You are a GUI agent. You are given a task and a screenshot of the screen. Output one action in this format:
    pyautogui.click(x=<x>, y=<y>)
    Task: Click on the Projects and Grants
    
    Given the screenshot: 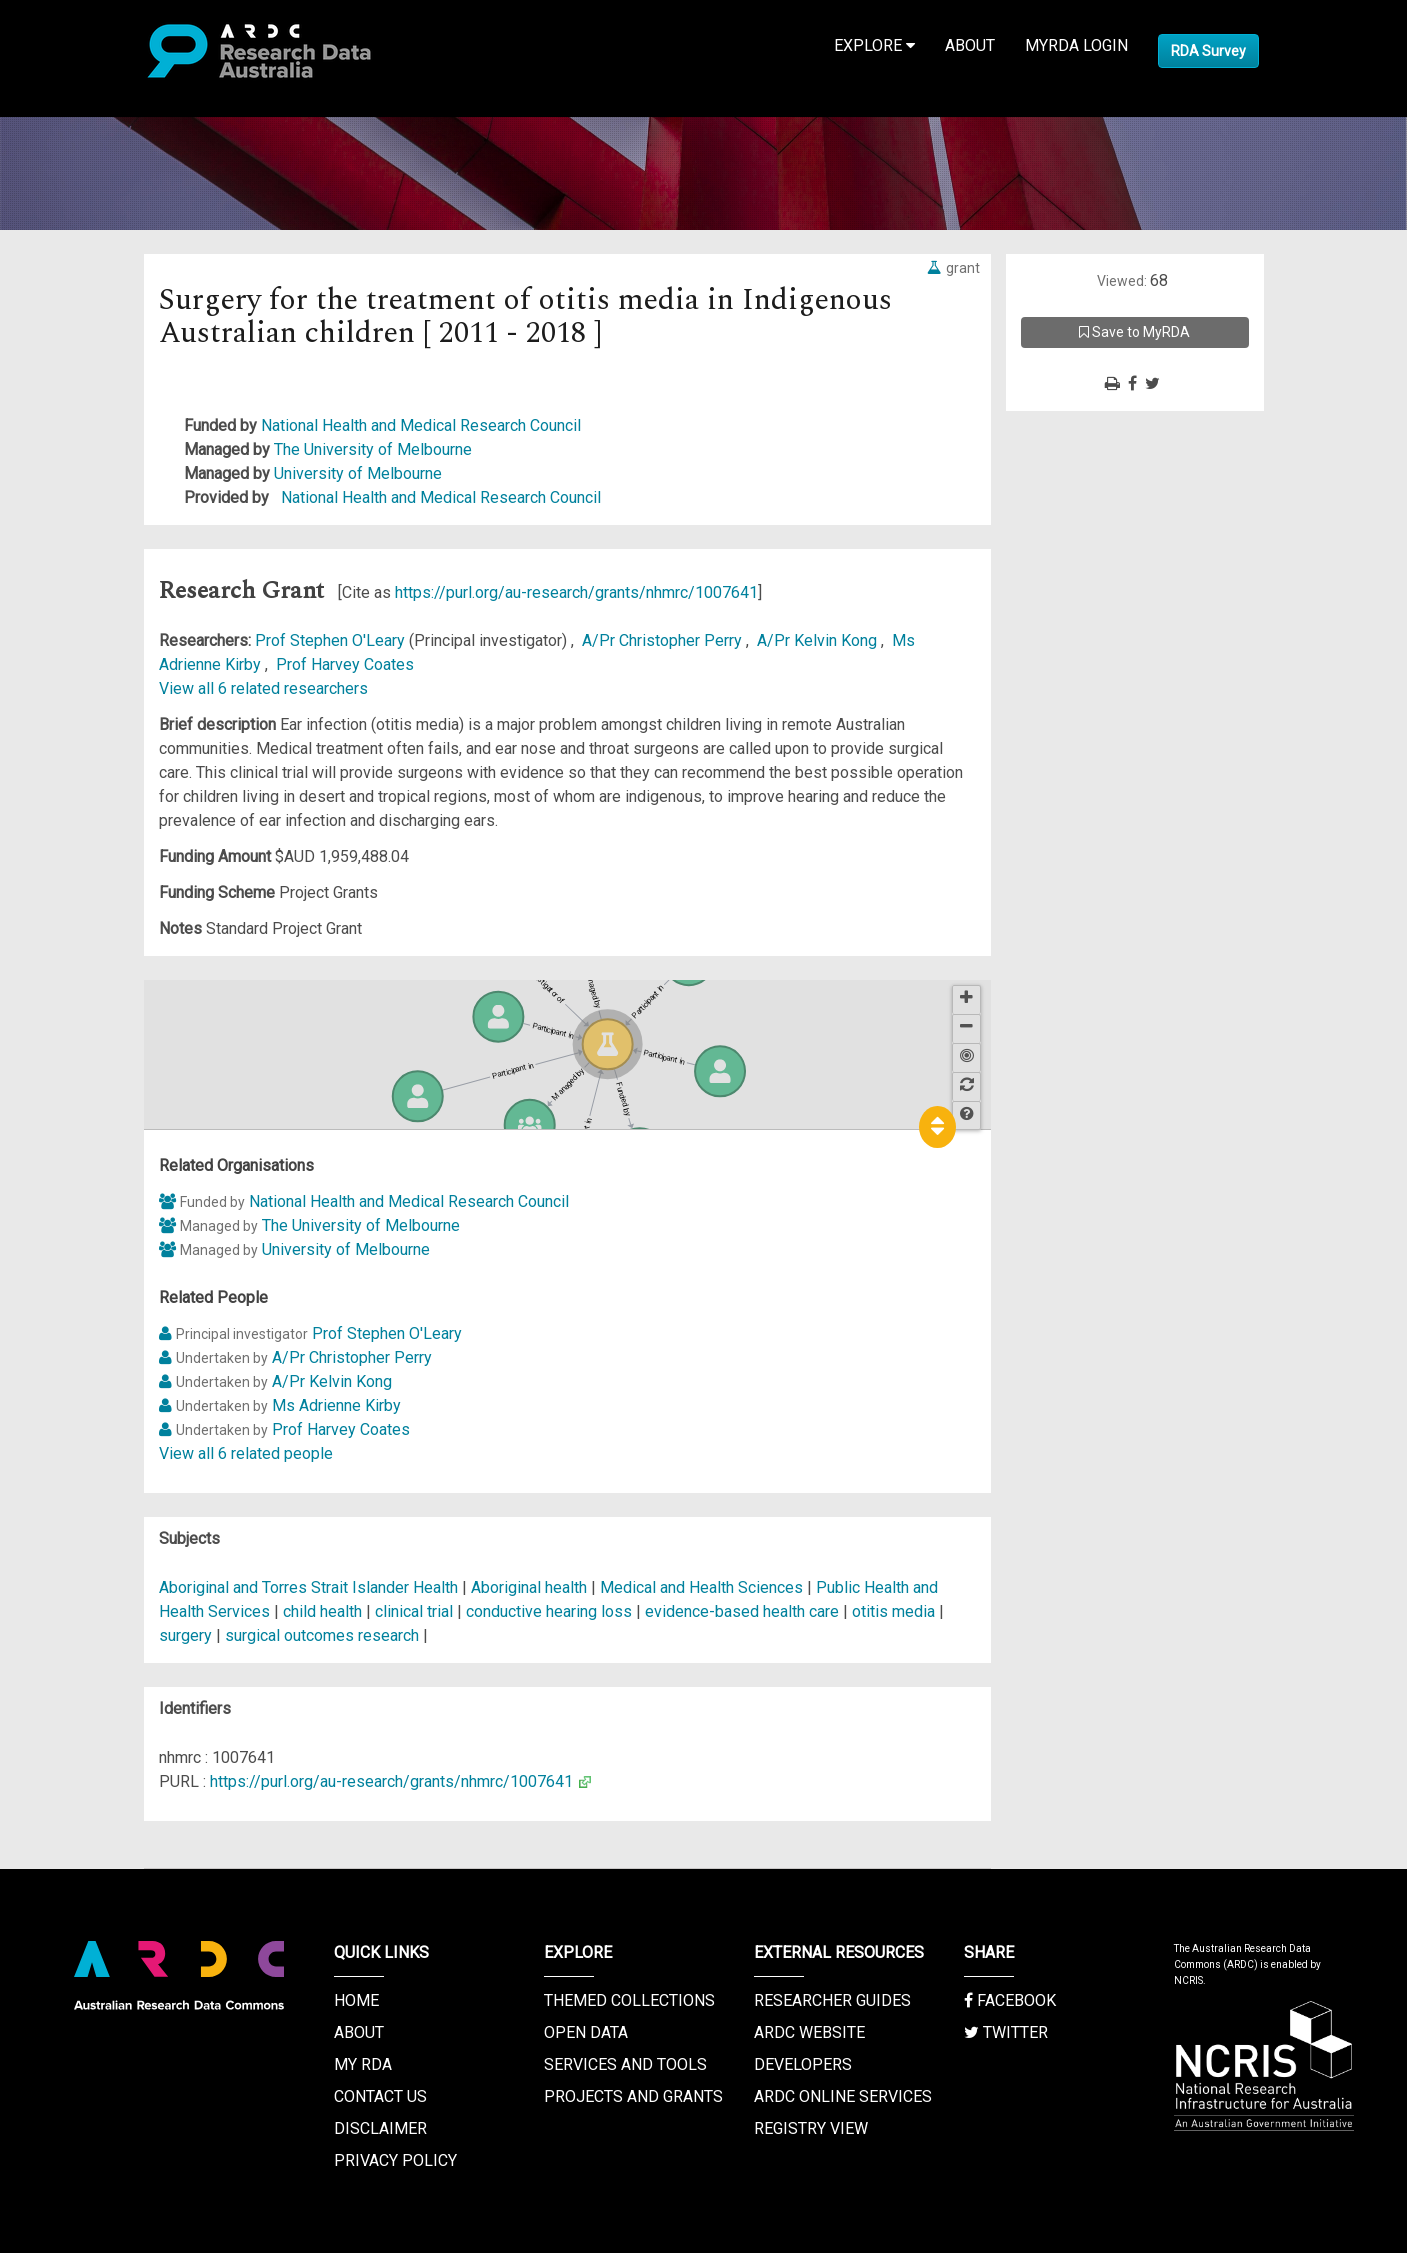 What is the action you would take?
    pyautogui.click(x=633, y=2096)
    